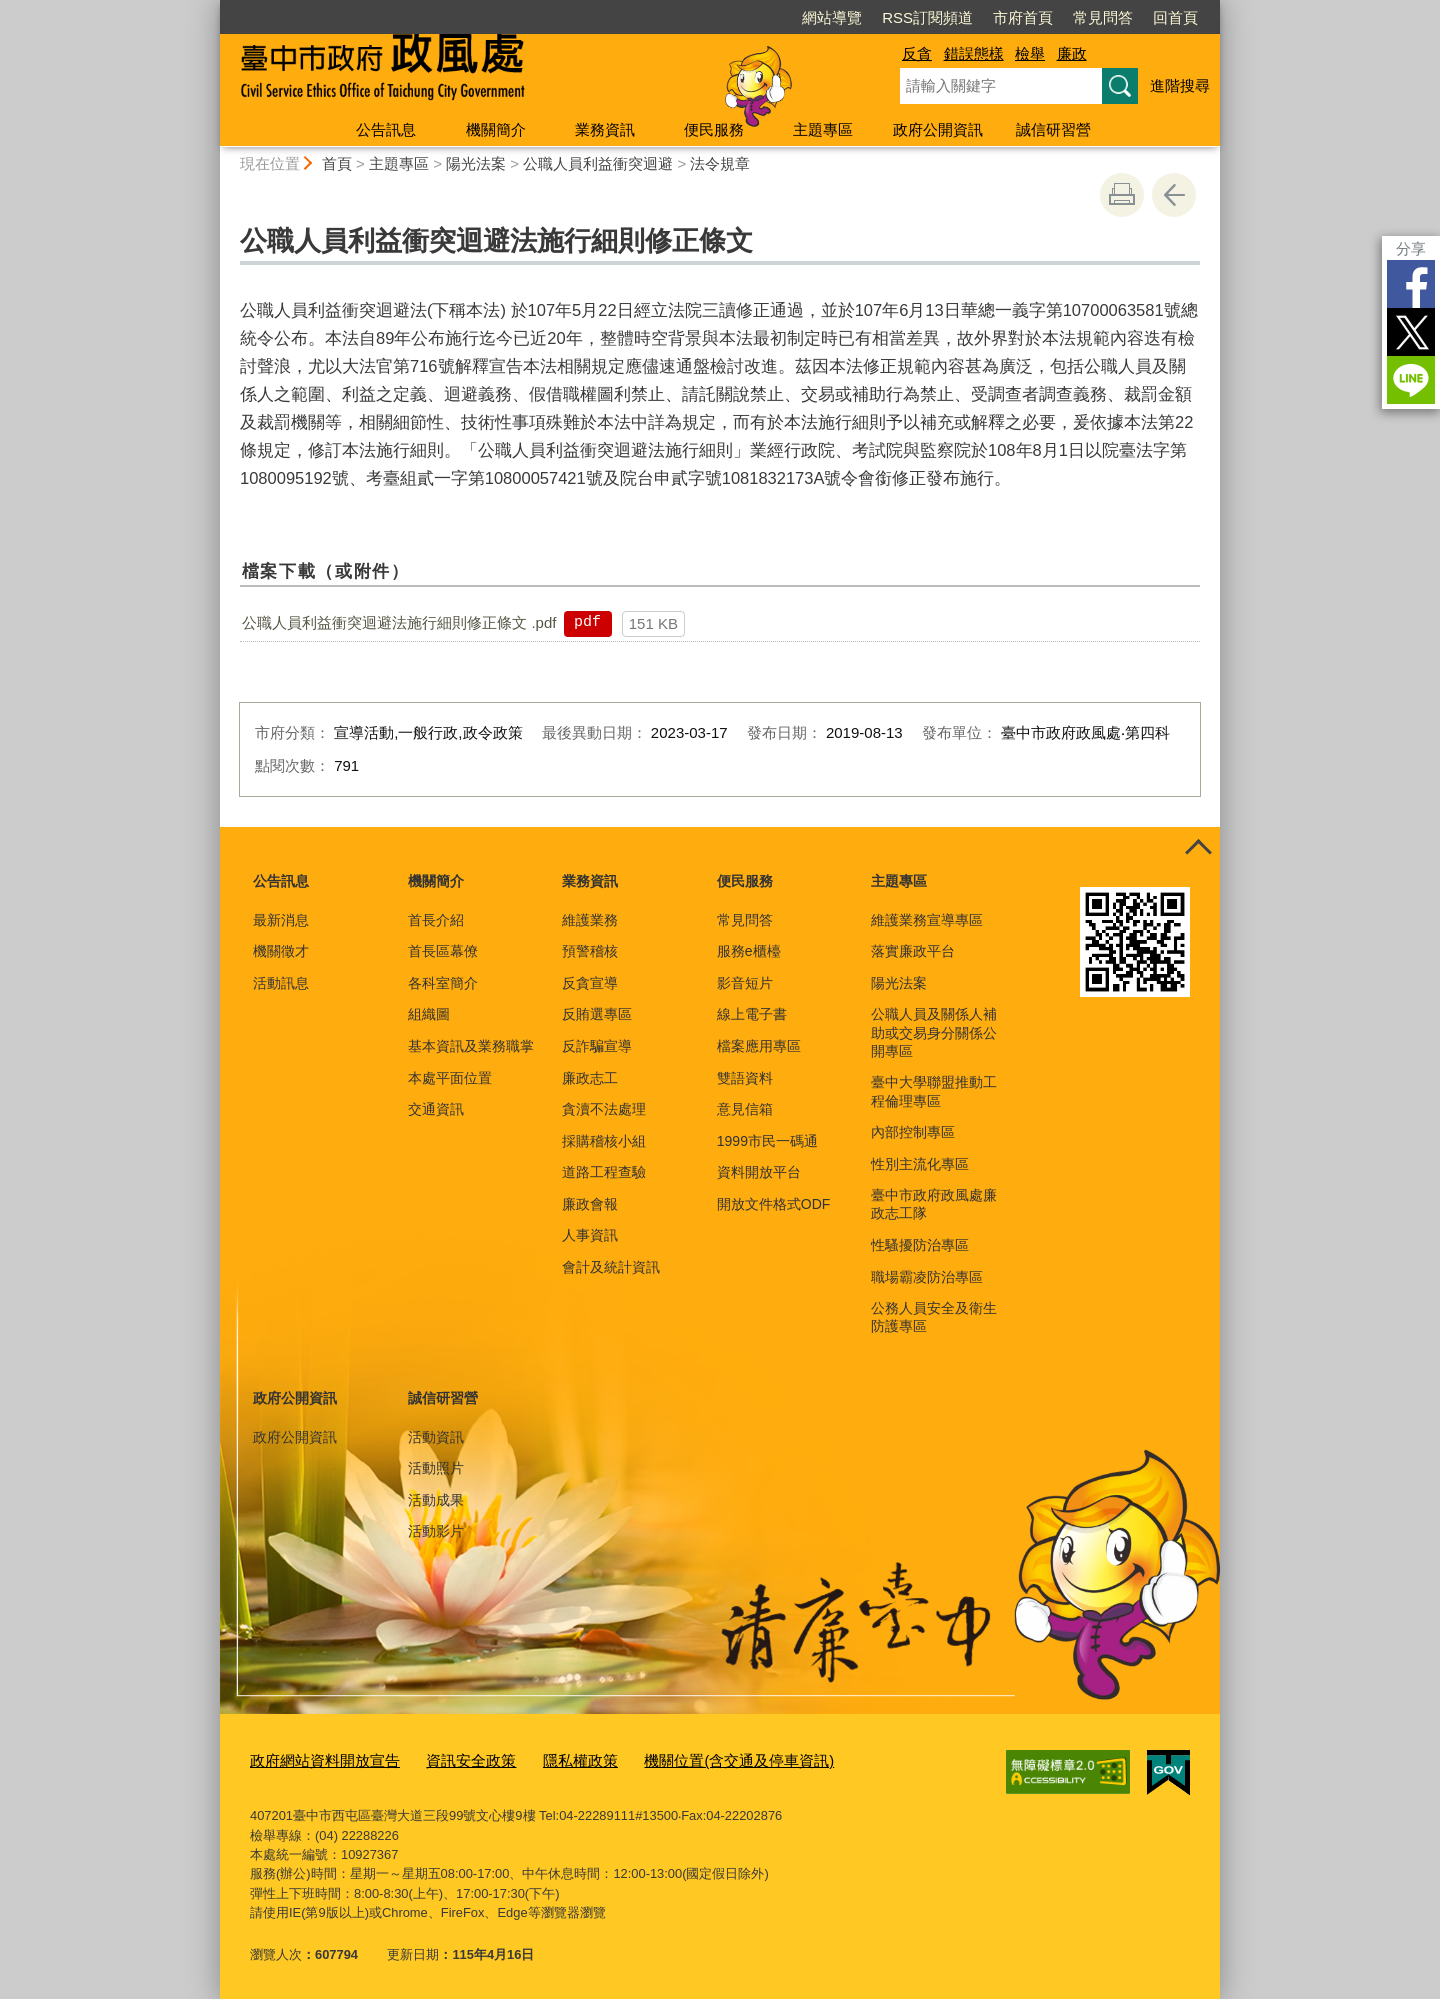  What do you see at coordinates (934, 1032) in the screenshot?
I see `公職人員及關係人補助或交易身分關係公開專區` at bounding box center [934, 1032].